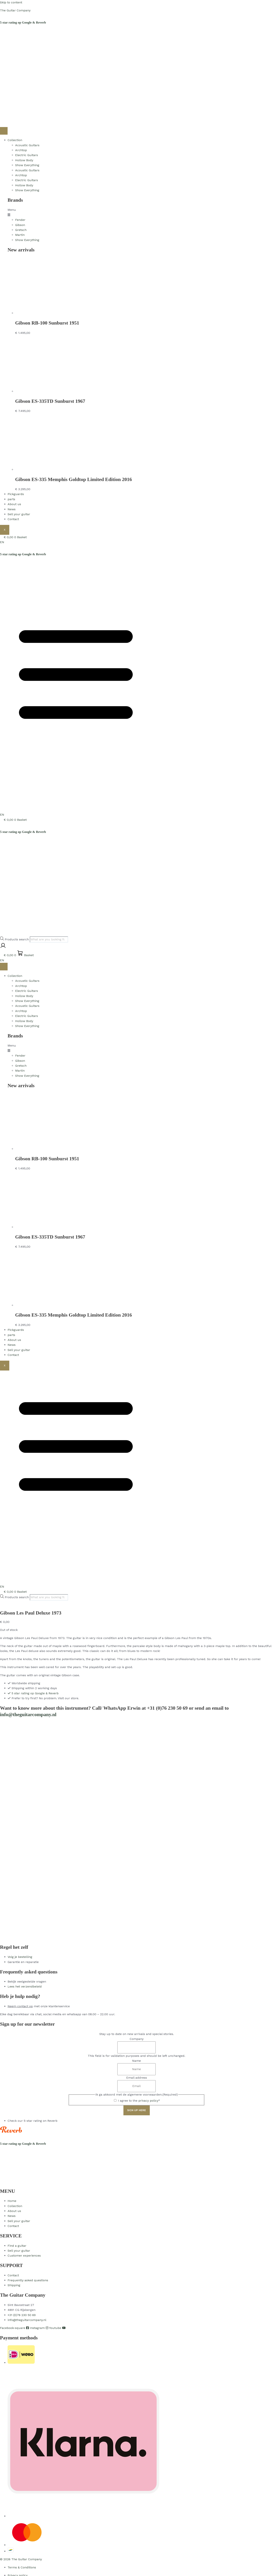  I want to click on Hollow Body, so click(24, 160).